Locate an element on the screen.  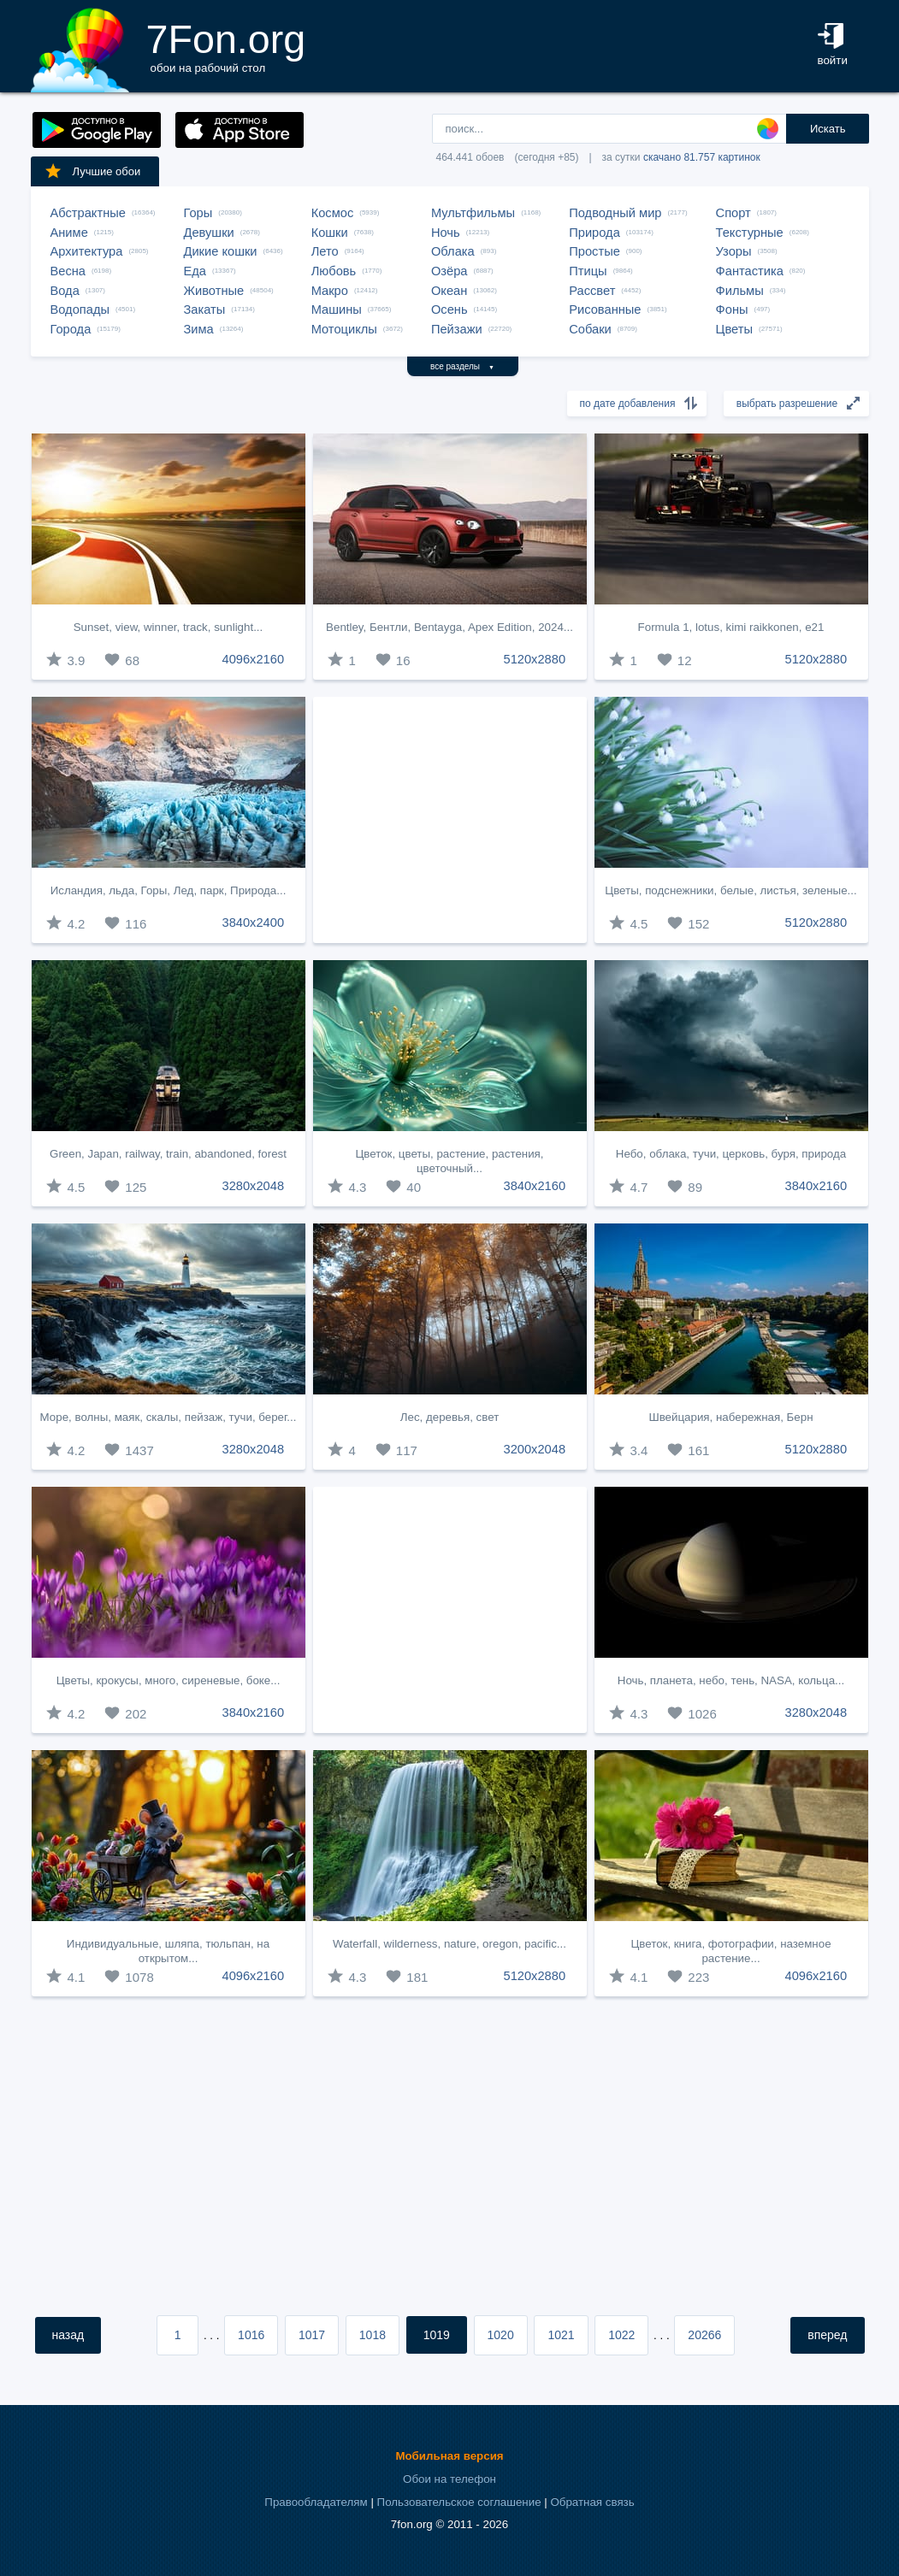
3200x2048 is located at coordinates (535, 1449).